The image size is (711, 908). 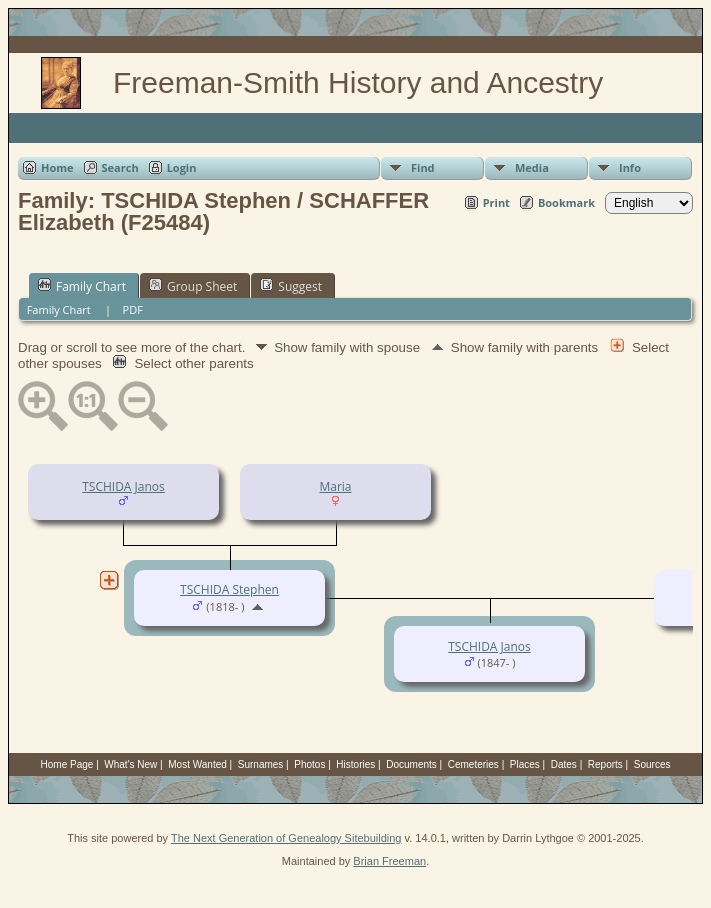 I want to click on Histories, so click(x=355, y=764).